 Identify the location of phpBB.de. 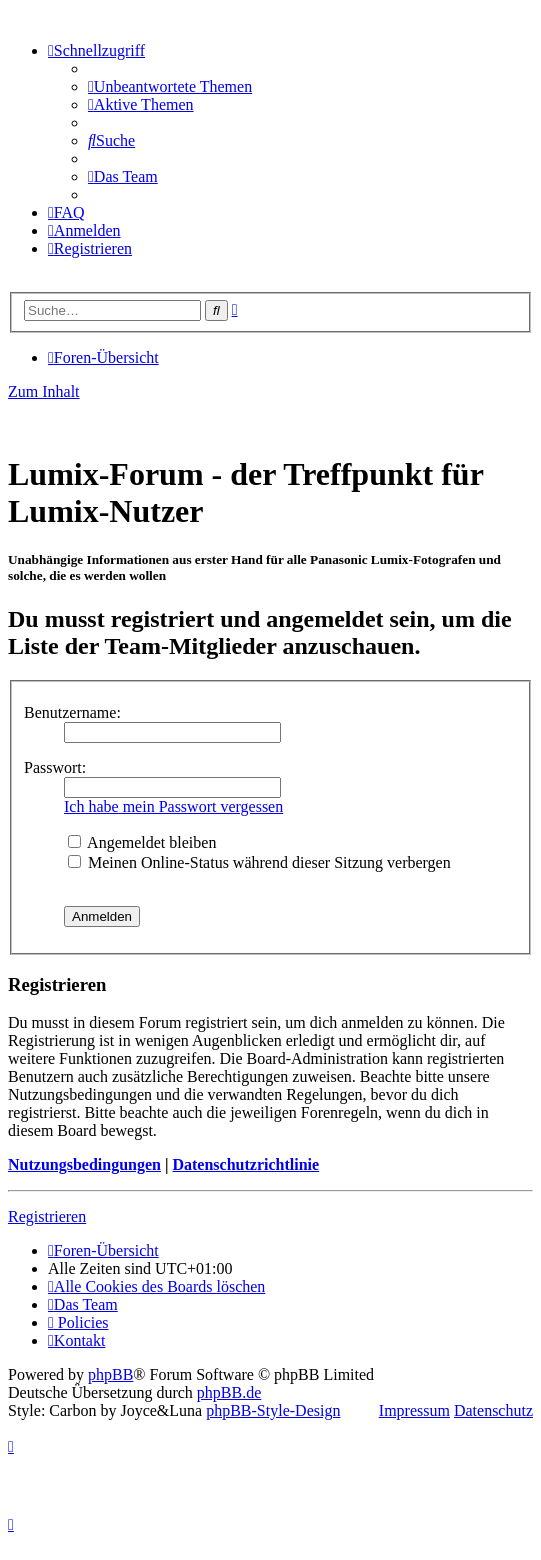
(229, 1392).